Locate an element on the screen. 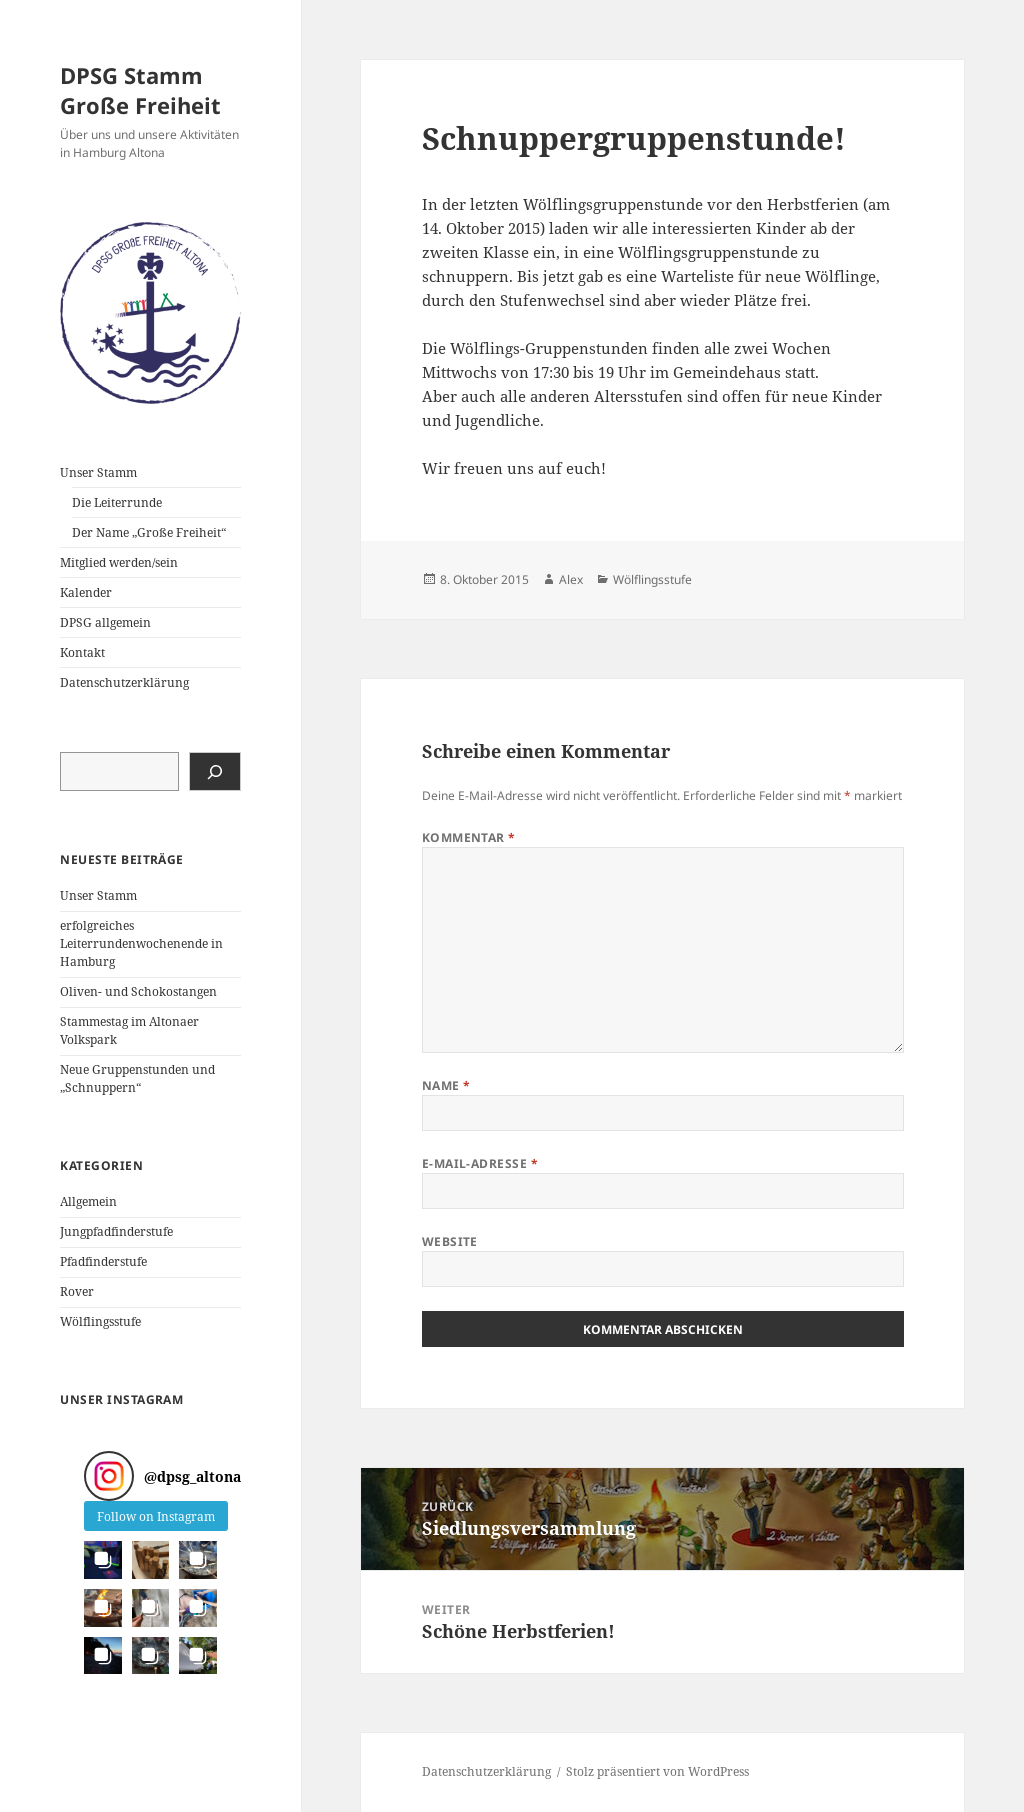 The width and height of the screenshot is (1024, 1812). Kontakt is located at coordinates (82, 652).